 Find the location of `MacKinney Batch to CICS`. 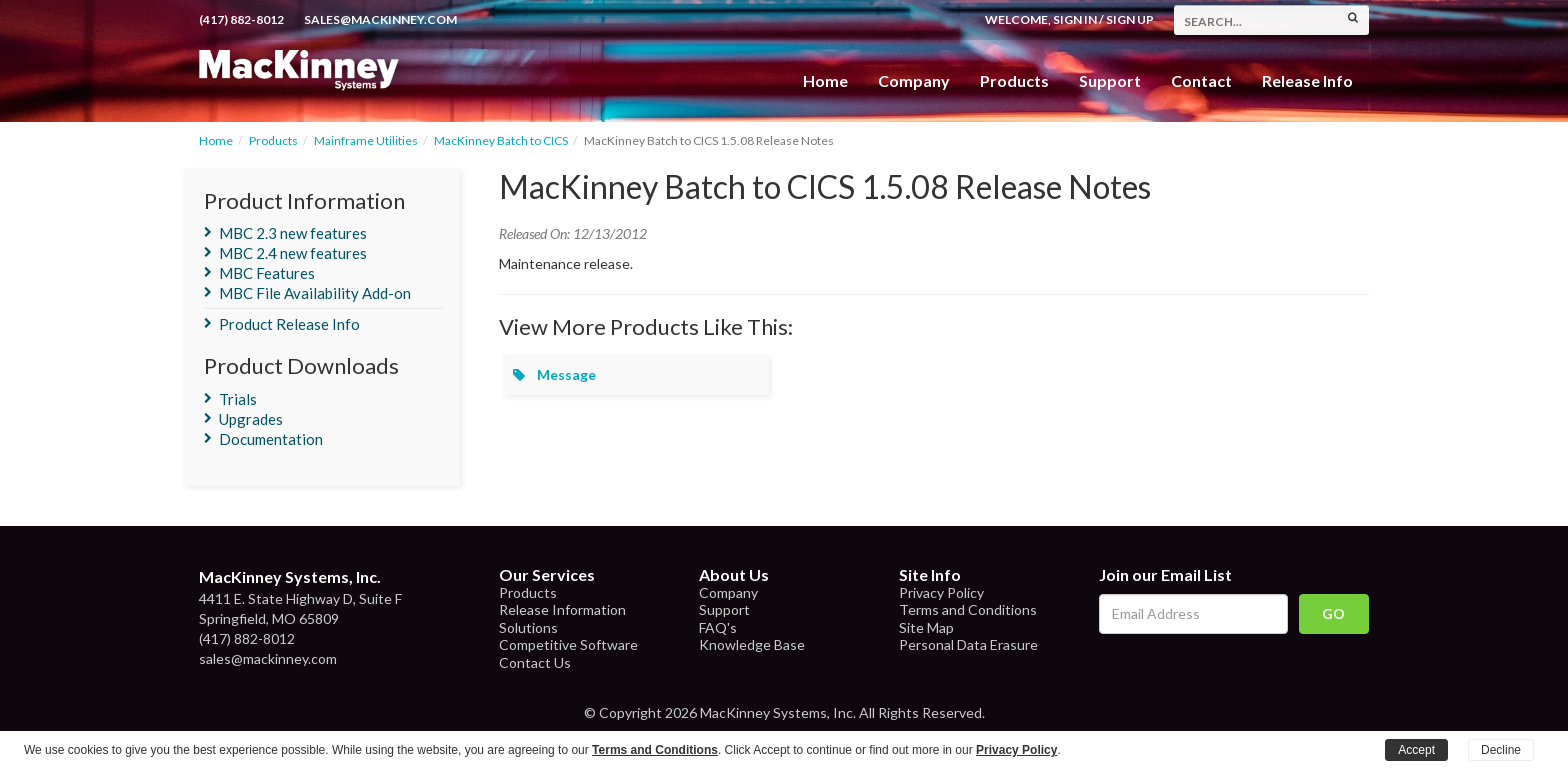

MacKinney Batch to CICS is located at coordinates (501, 140).